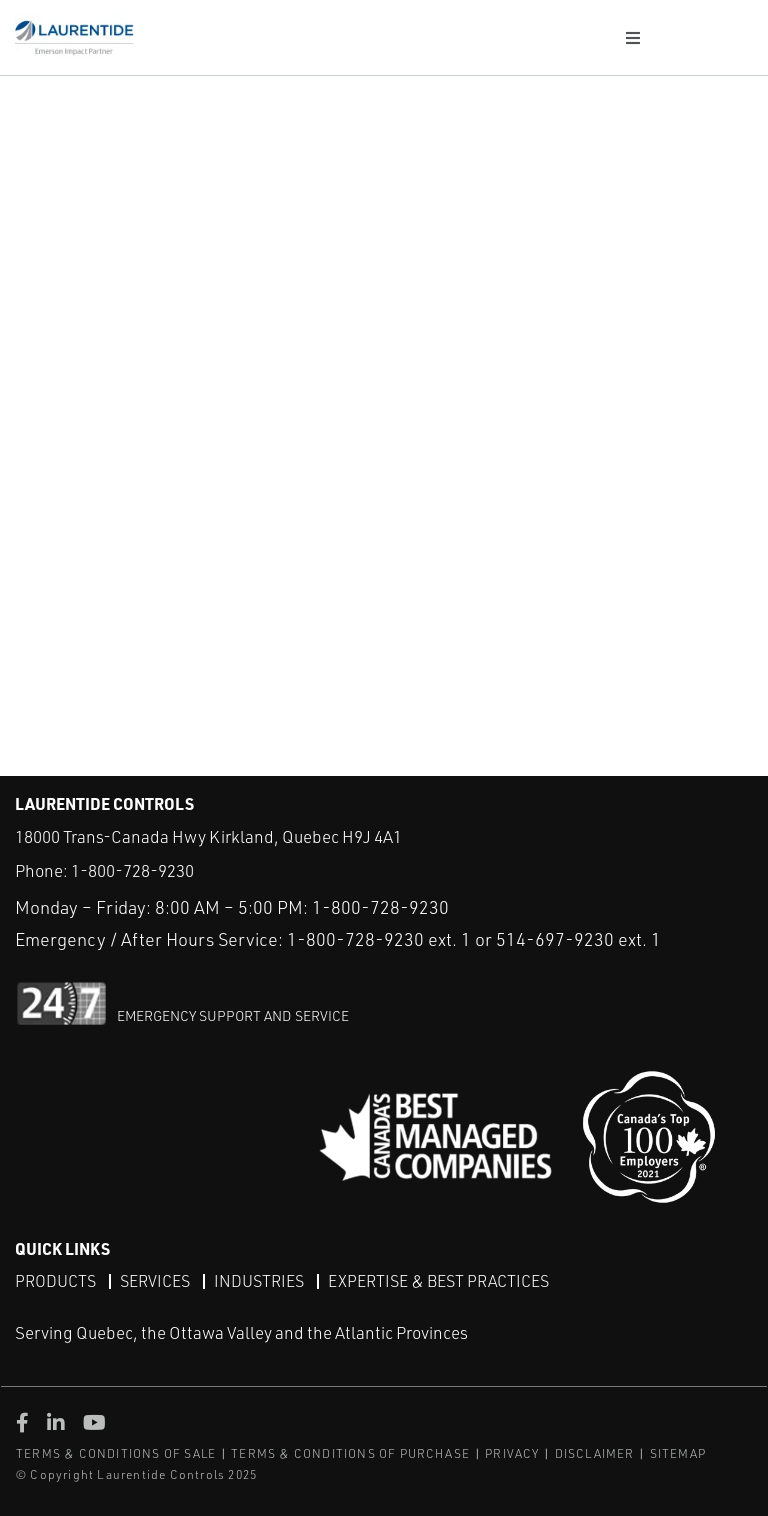 The height and width of the screenshot is (1516, 768). Describe the element at coordinates (116, 1453) in the screenshot. I see `TERMS & CONDITIONS OF SALE` at that location.